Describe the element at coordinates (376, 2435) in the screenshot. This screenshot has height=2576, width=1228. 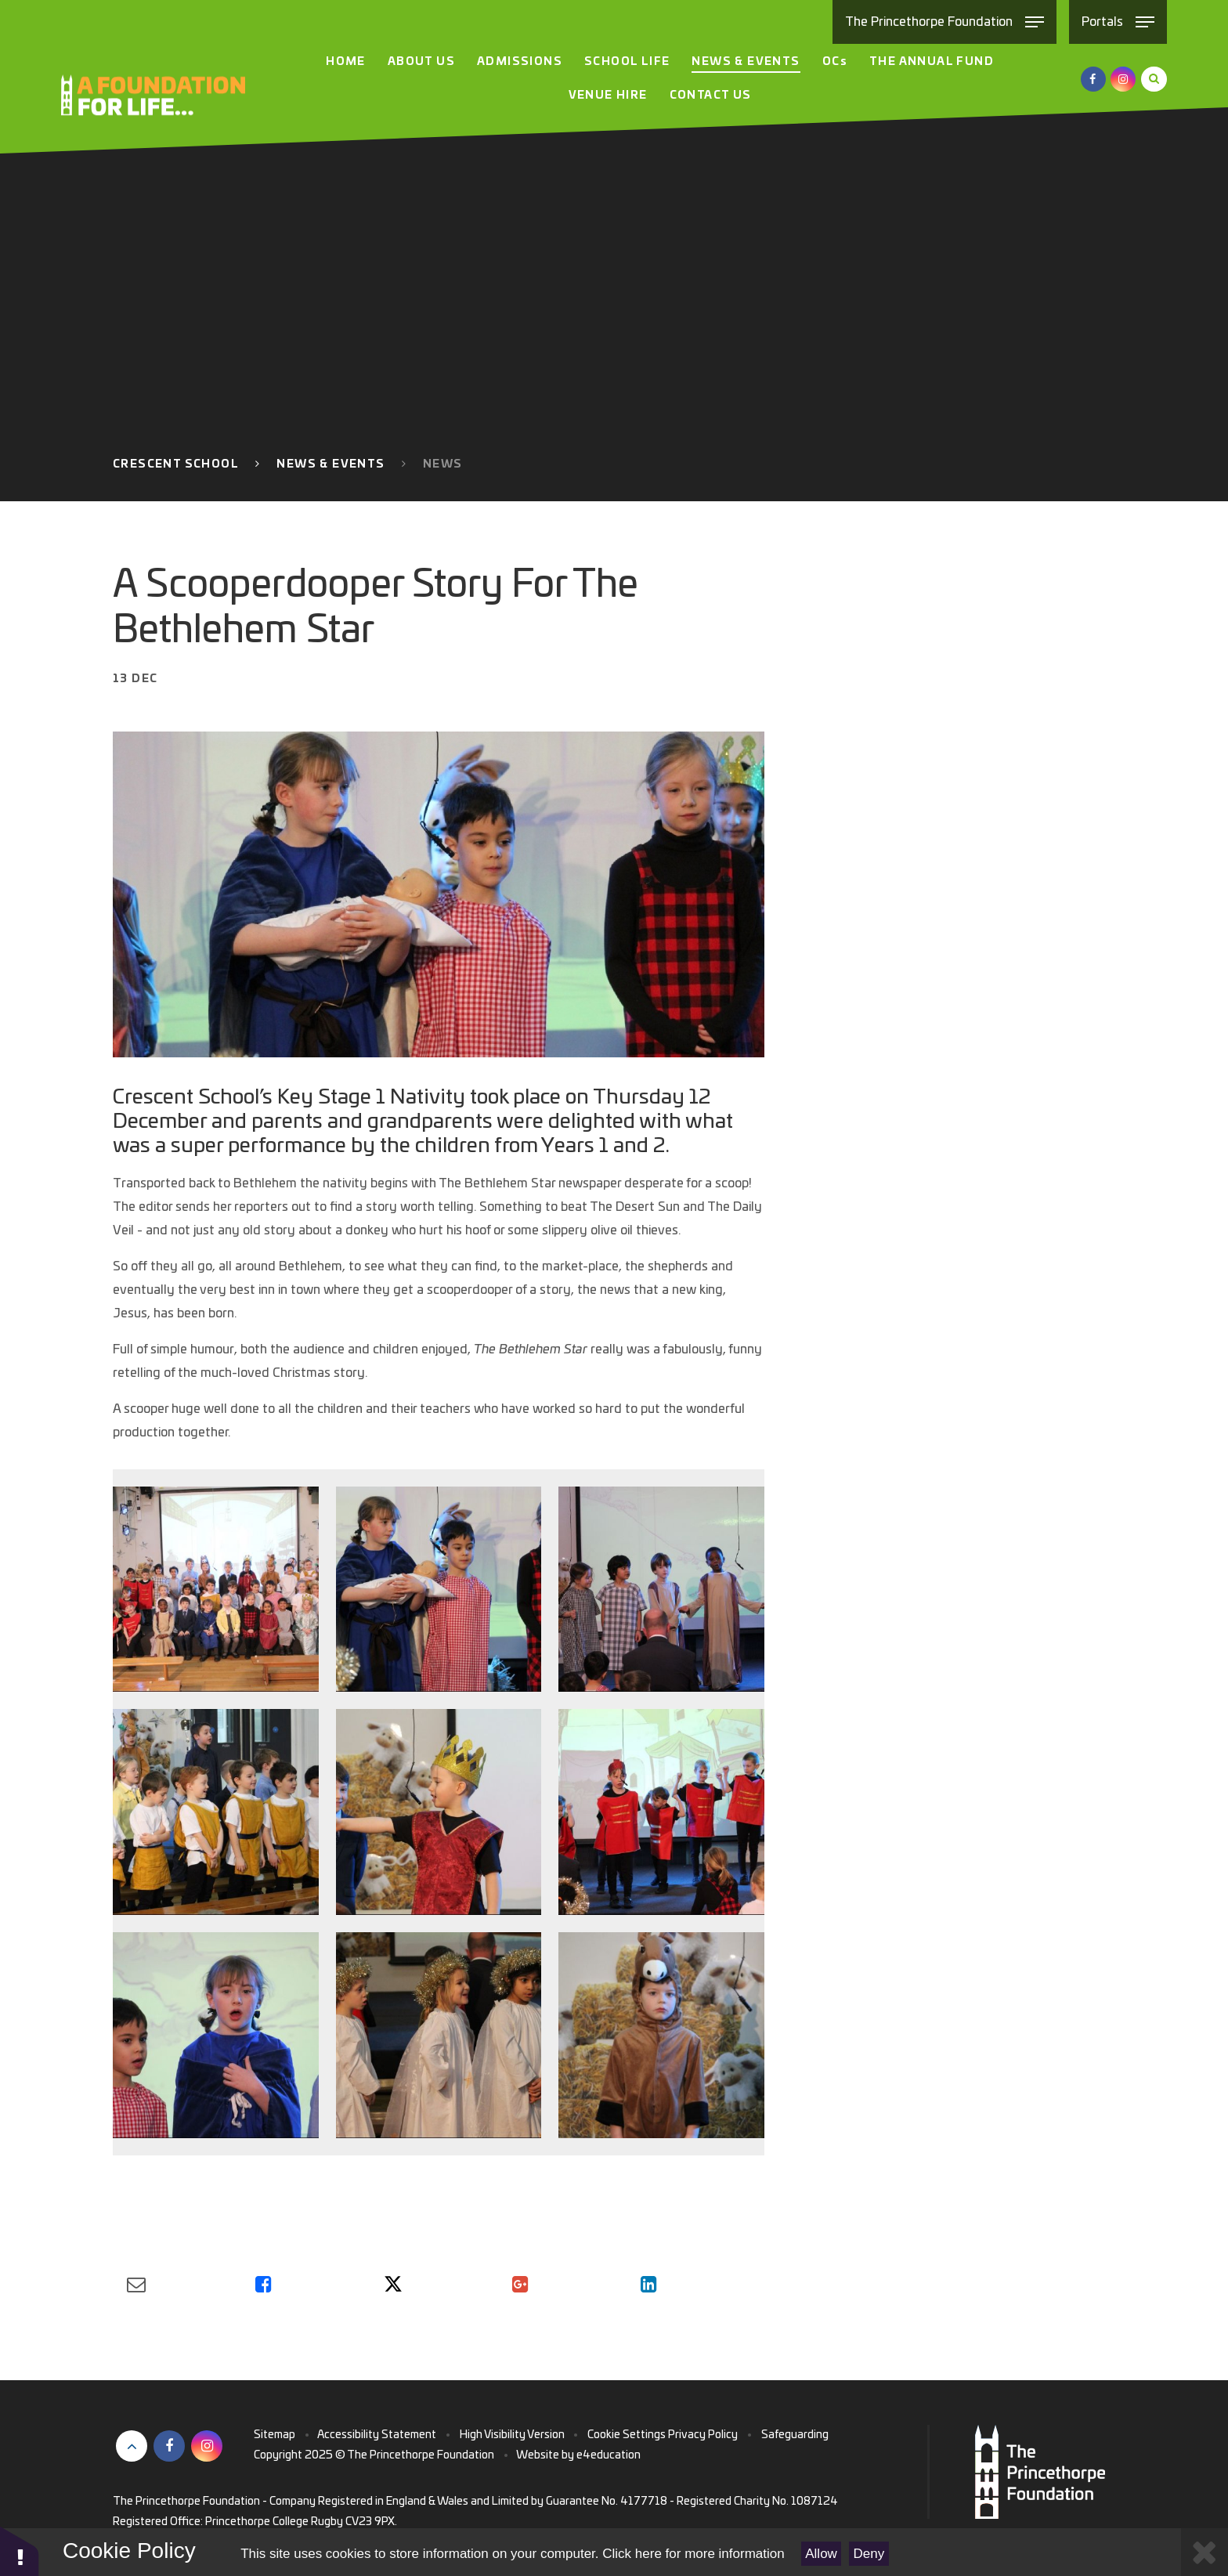
I see `Accessibility Statement` at that location.